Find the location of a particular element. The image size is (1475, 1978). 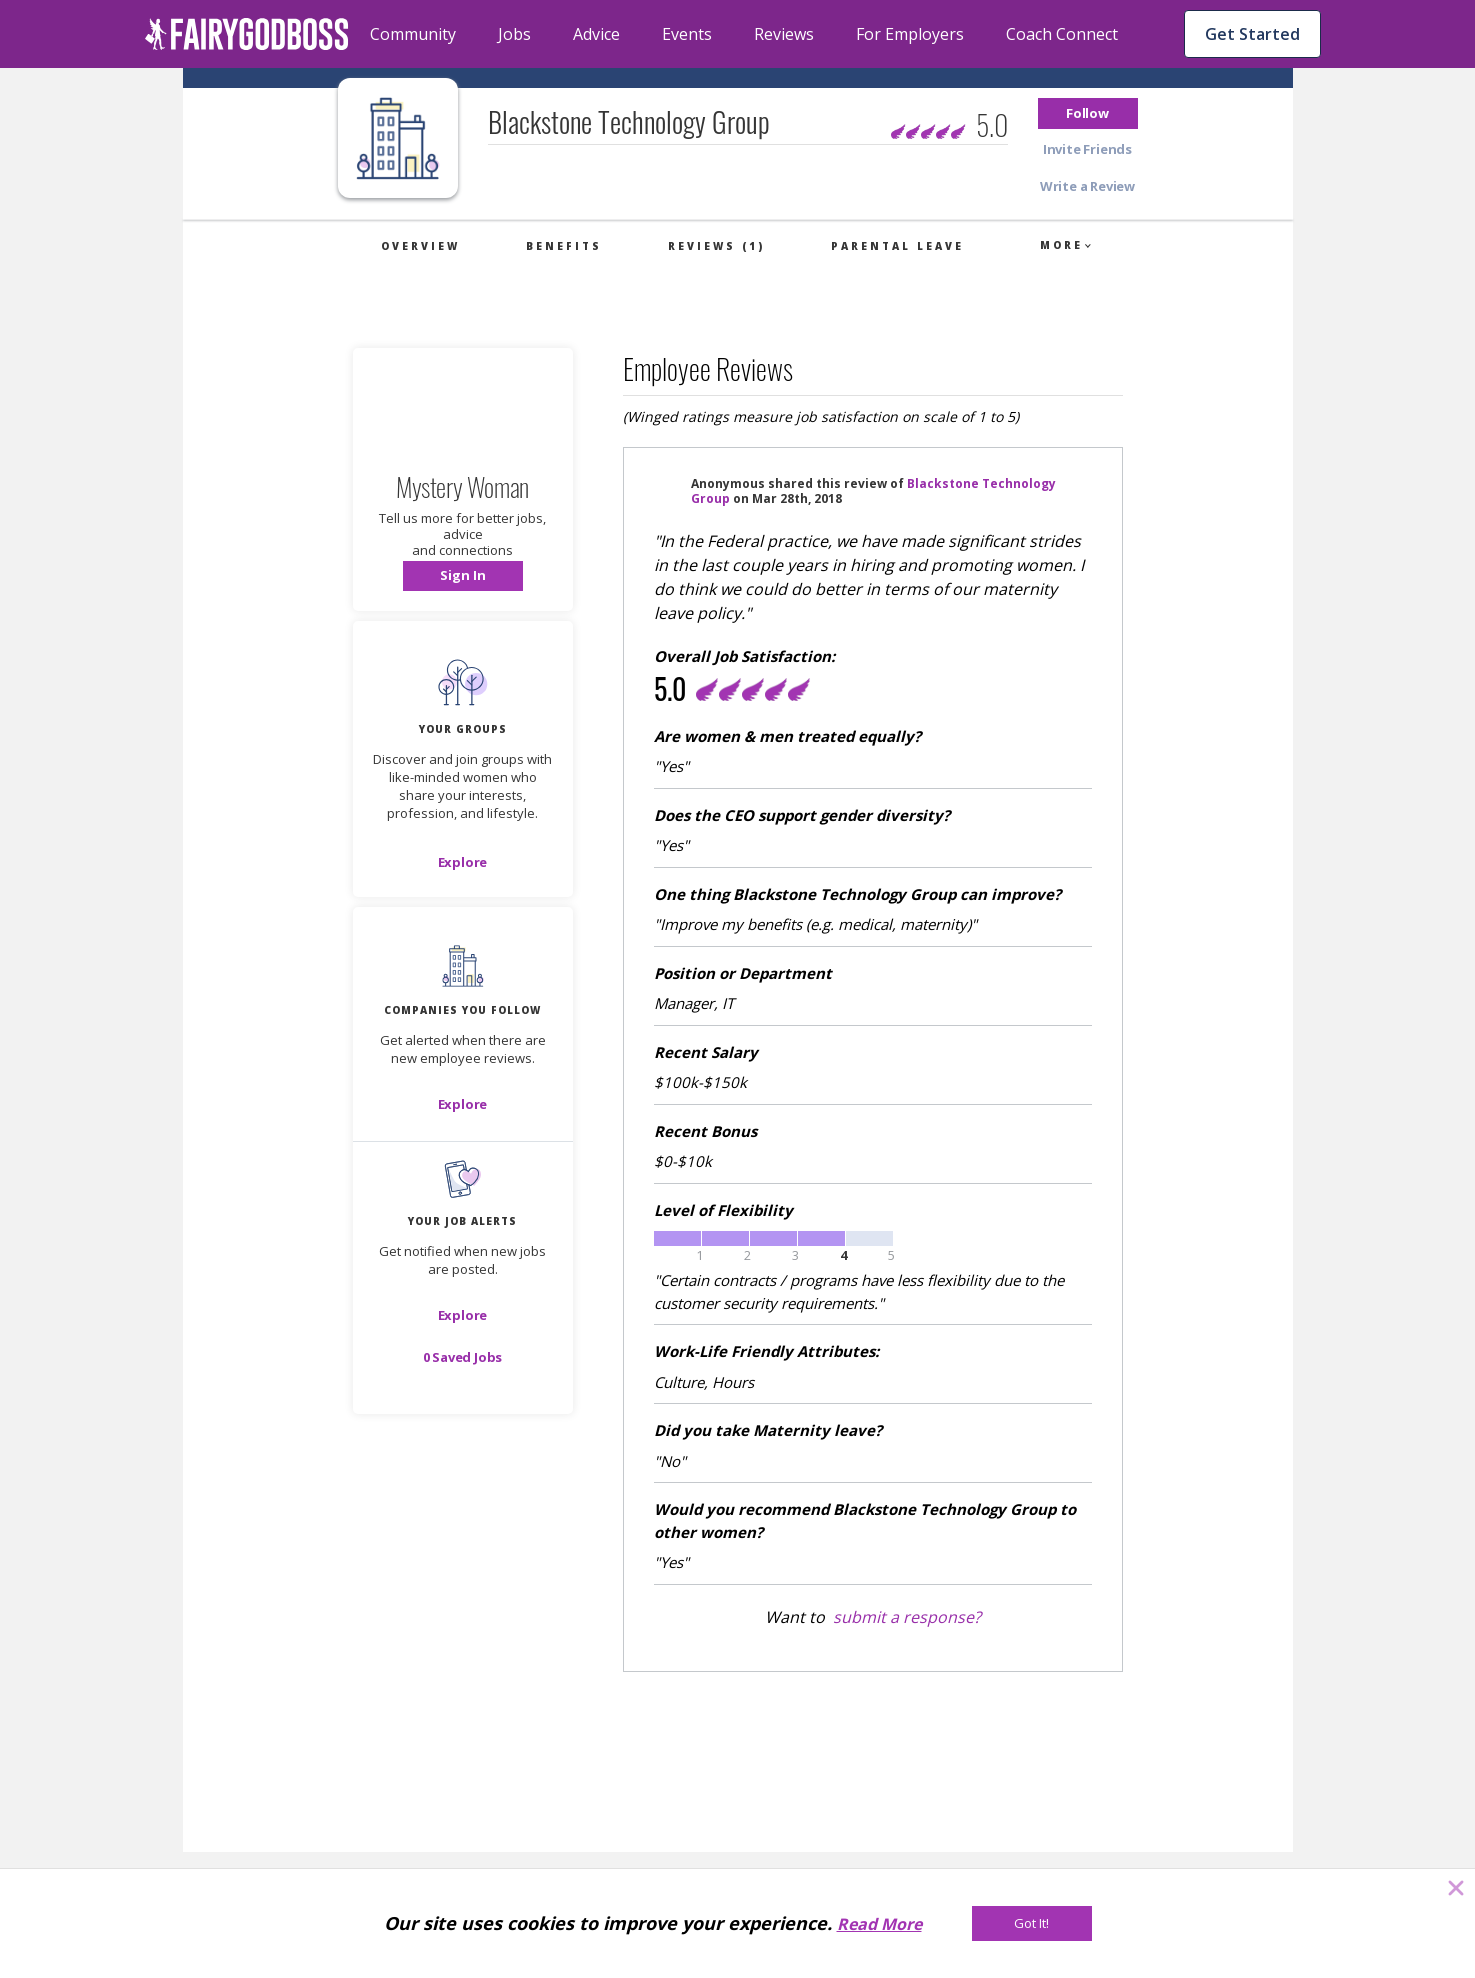

Benefits is located at coordinates (564, 246).